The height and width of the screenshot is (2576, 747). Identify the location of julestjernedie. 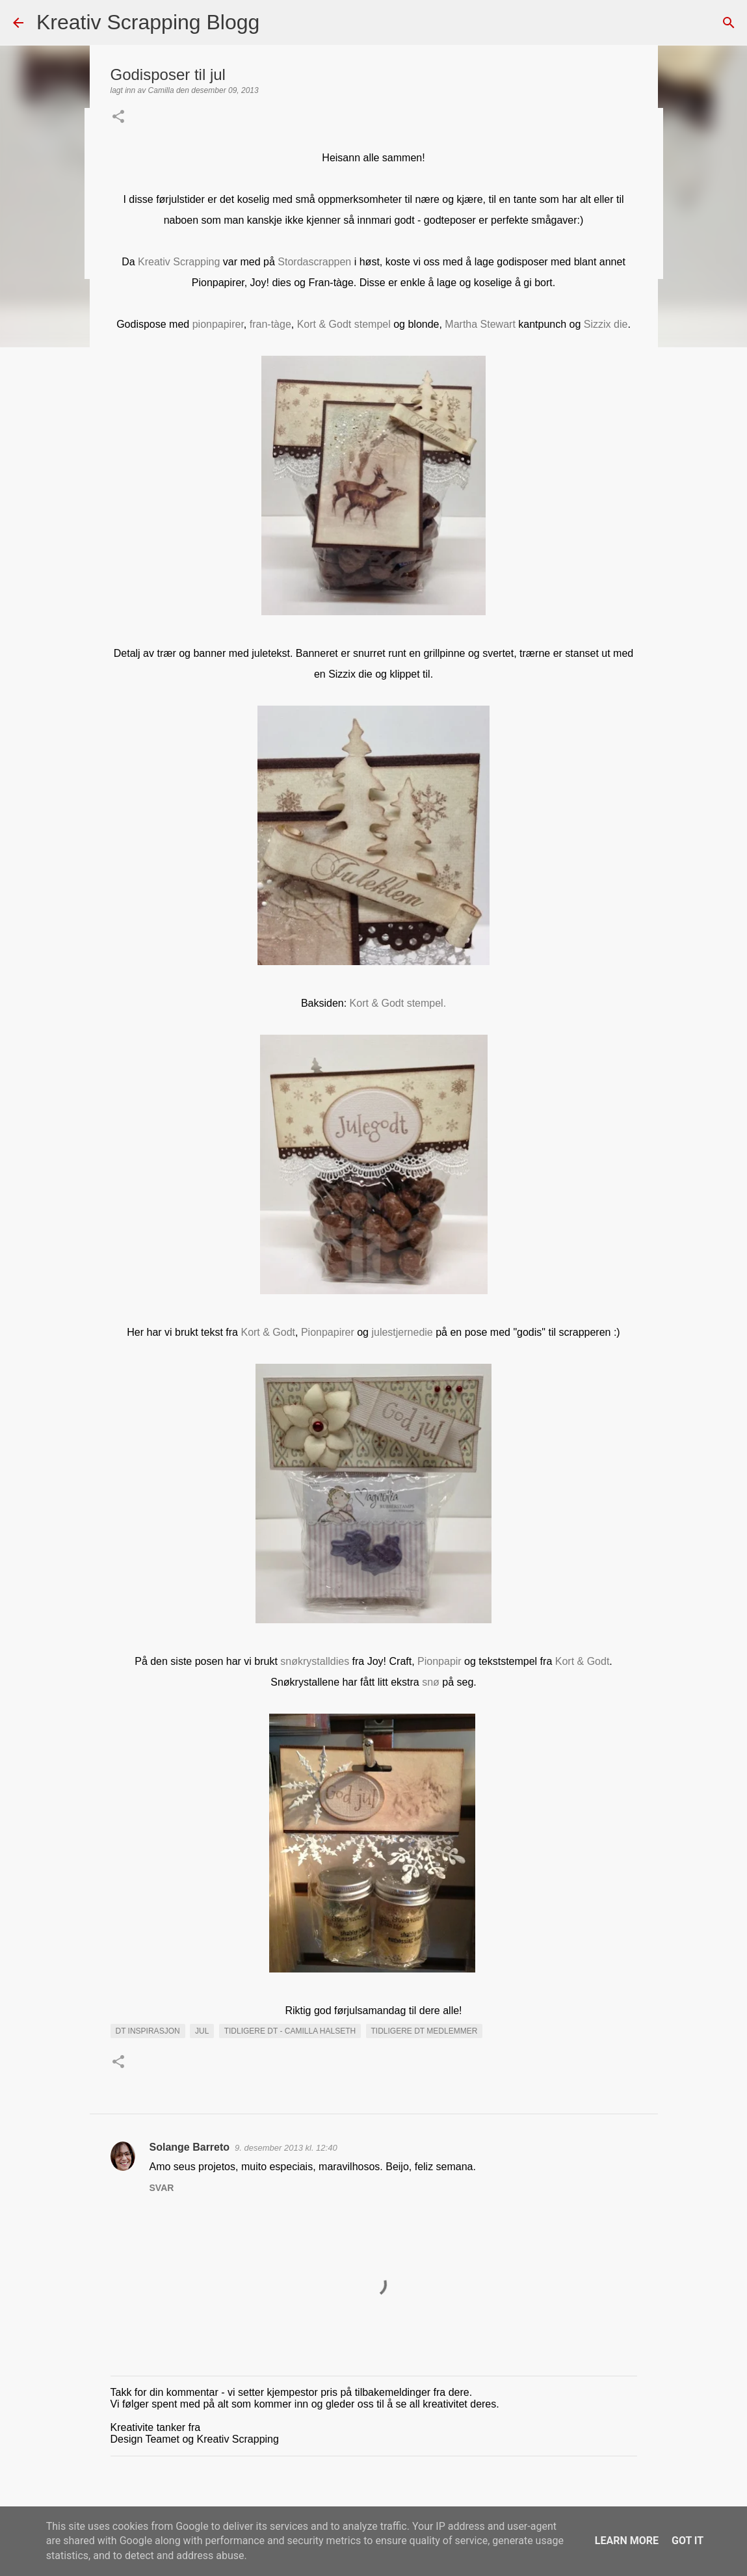
(401, 1332).